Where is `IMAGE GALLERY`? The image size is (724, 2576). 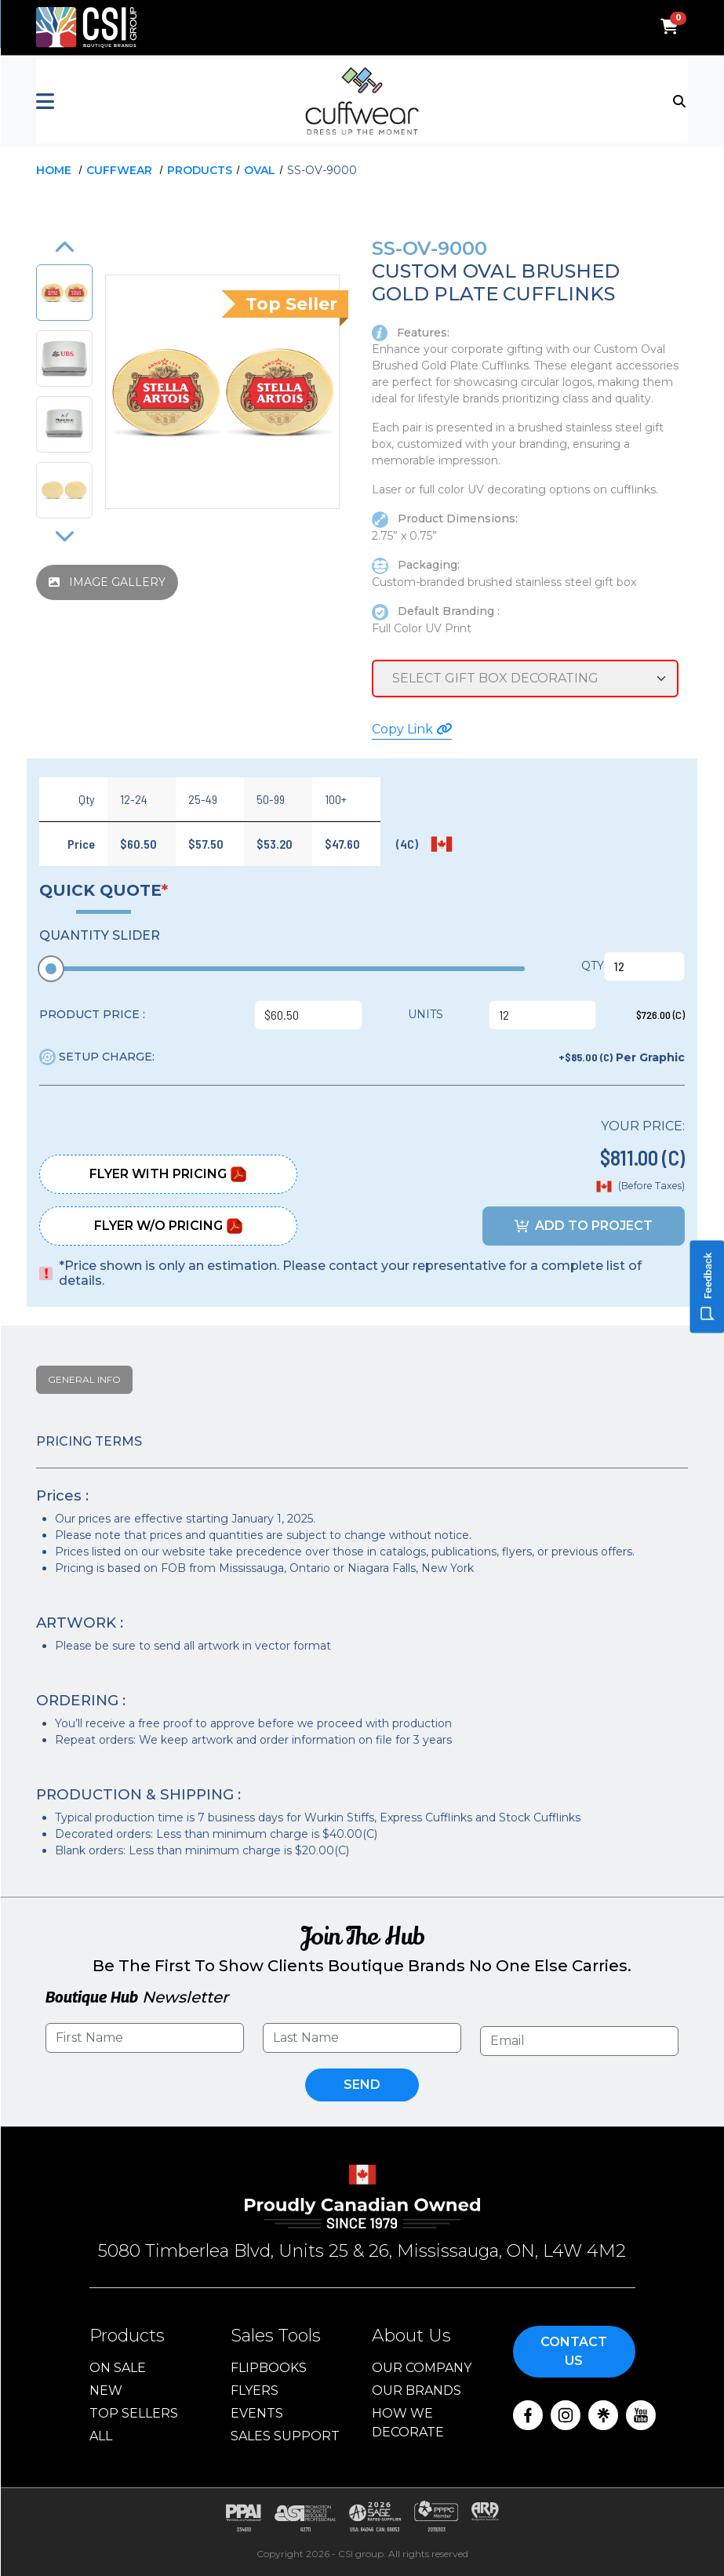 IMAGE GALLERY is located at coordinates (107, 582).